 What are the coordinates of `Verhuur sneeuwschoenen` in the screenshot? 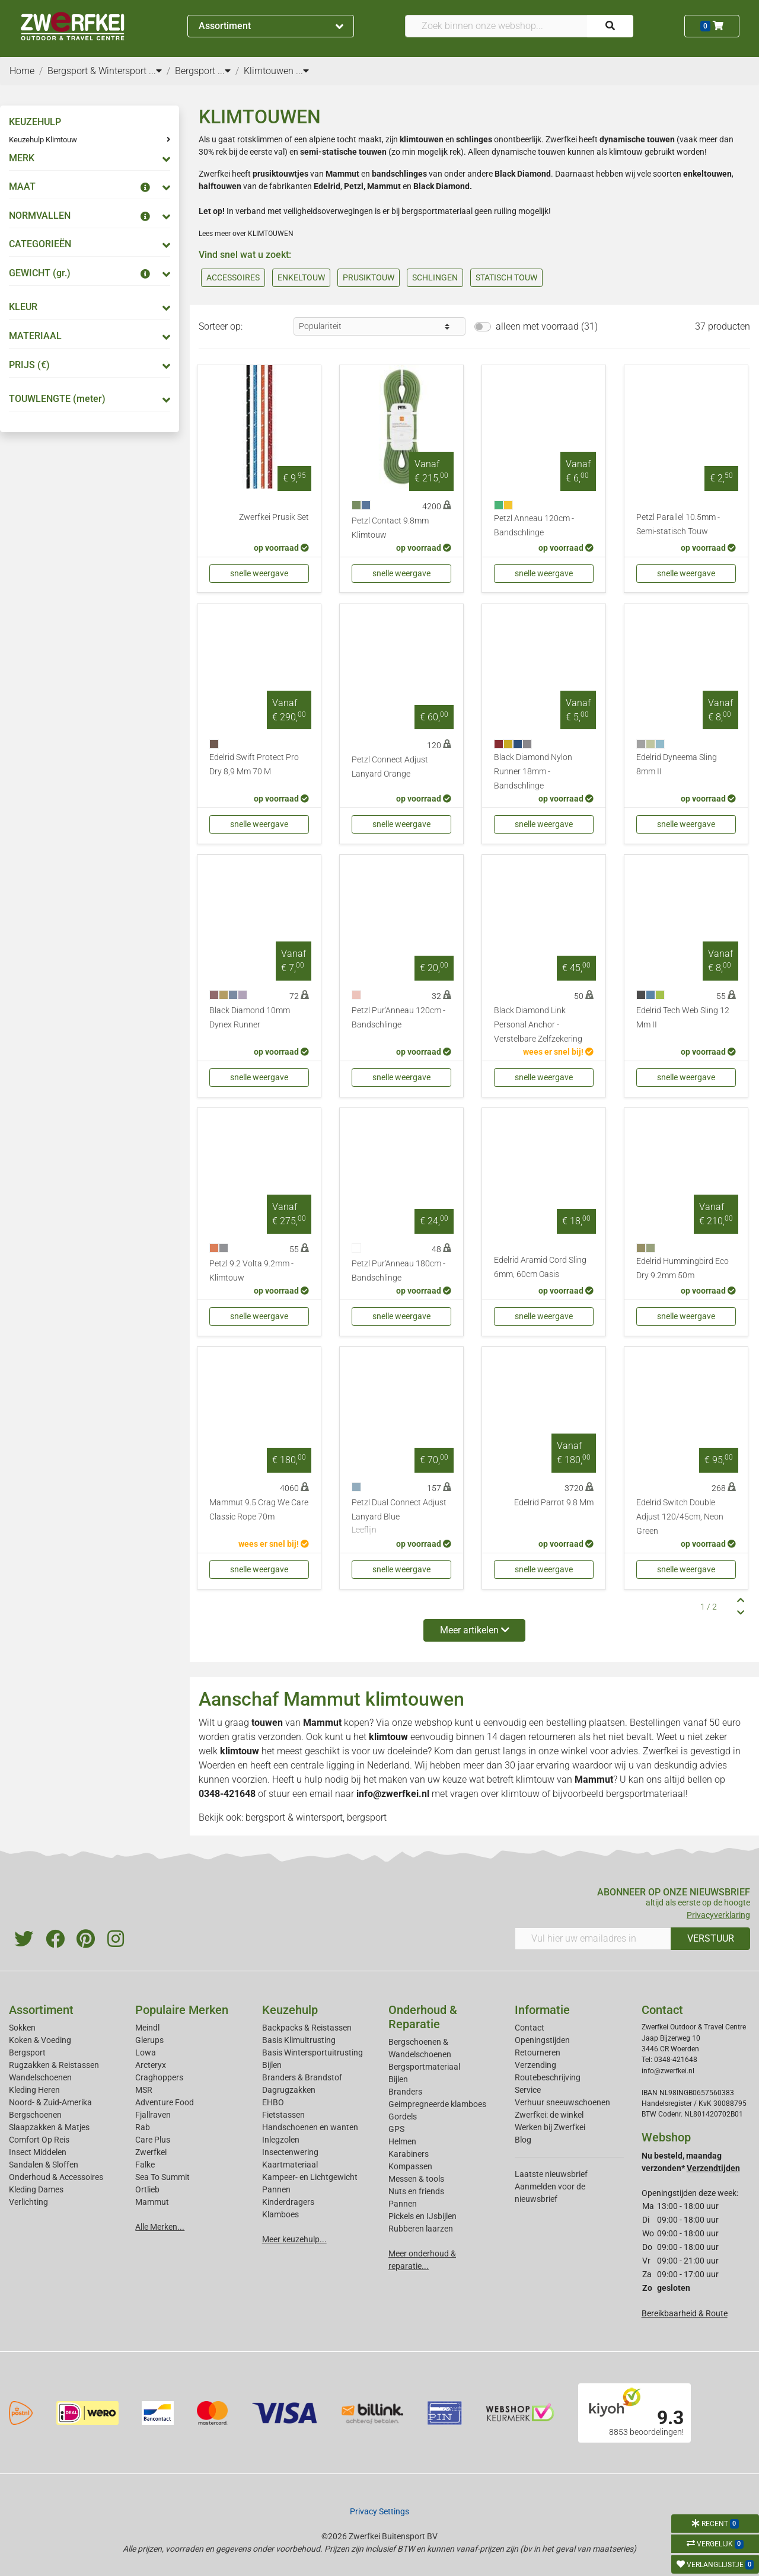 It's located at (562, 2102).